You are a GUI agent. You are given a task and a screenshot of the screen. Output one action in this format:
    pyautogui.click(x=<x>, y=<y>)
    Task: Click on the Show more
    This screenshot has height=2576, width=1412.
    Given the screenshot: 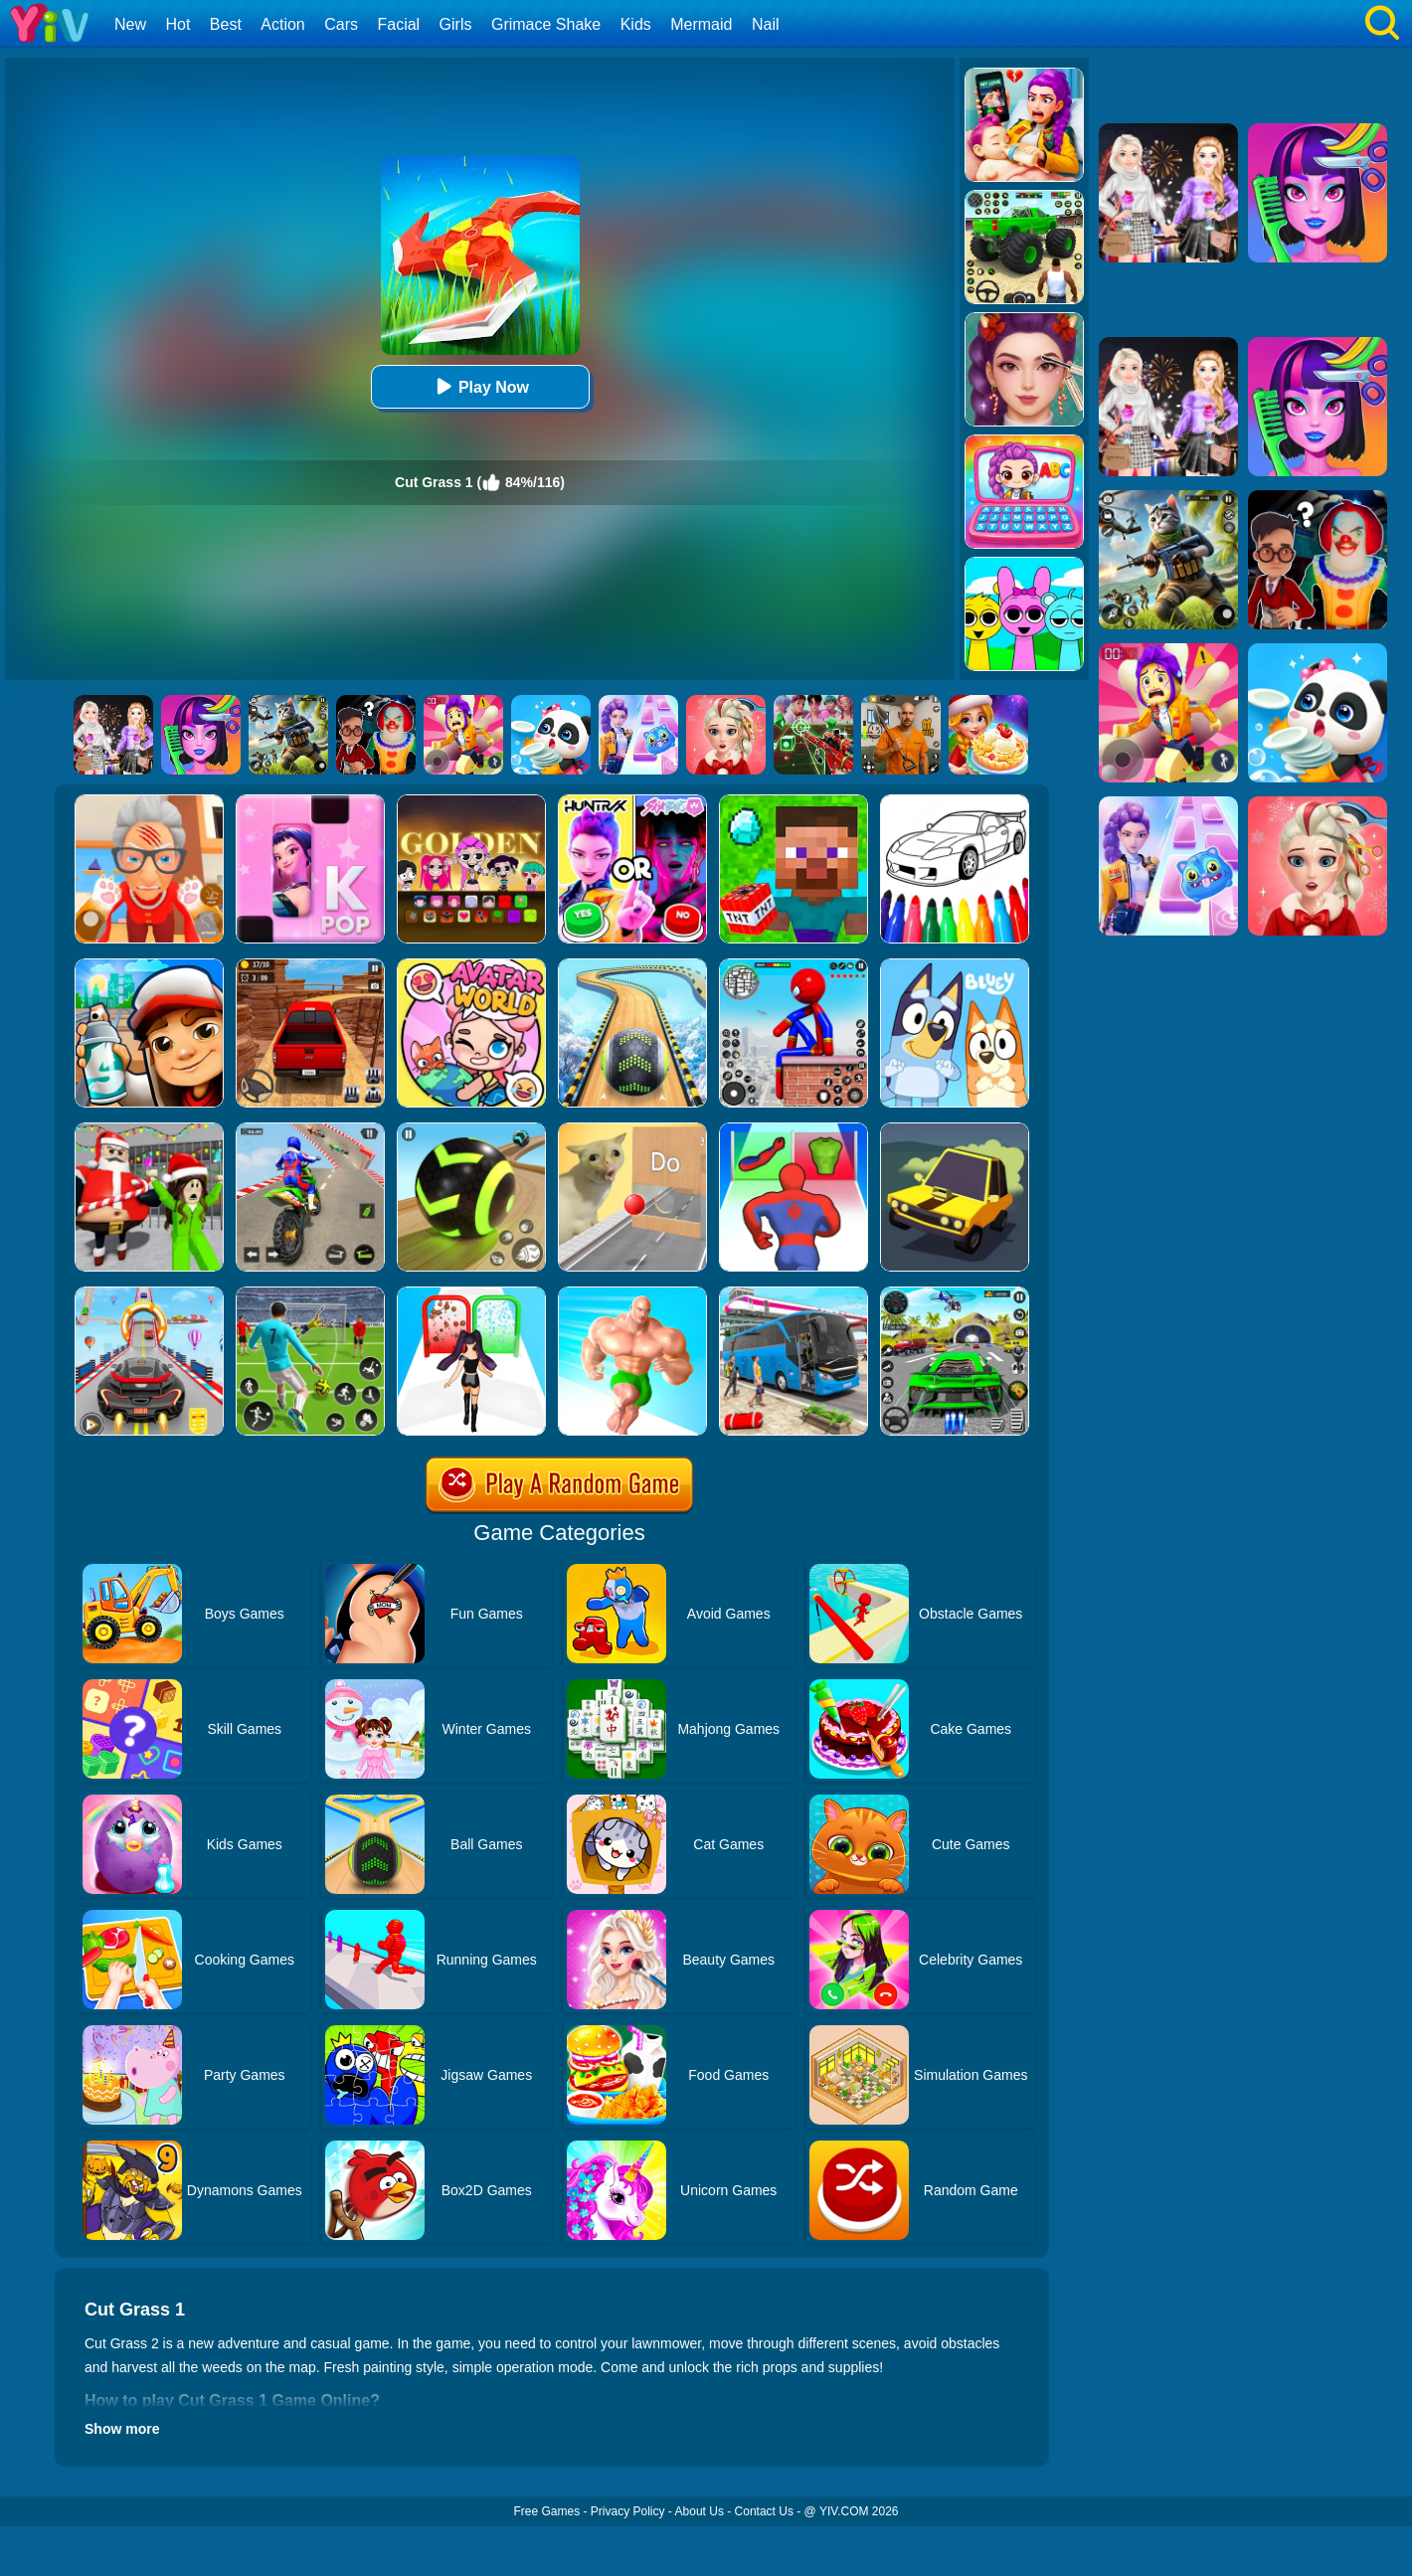 What is the action you would take?
    pyautogui.click(x=122, y=2429)
    